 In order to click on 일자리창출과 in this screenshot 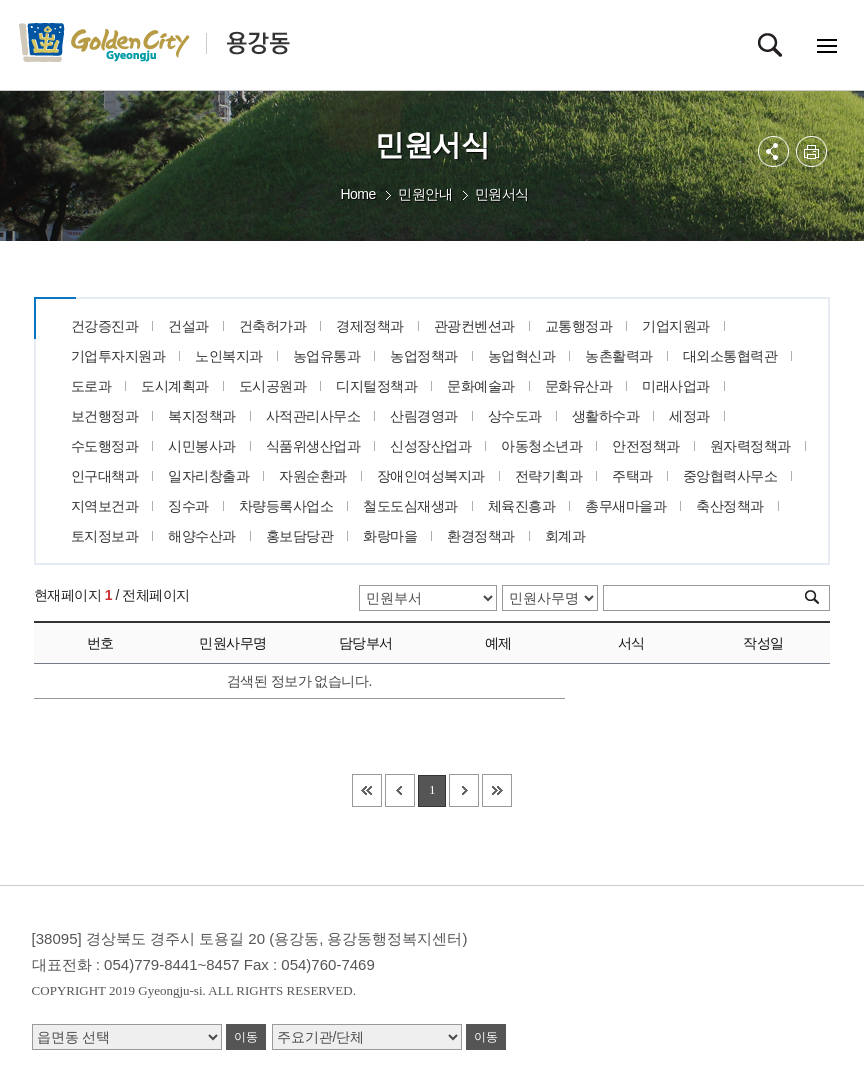, I will do `click(208, 476)`.